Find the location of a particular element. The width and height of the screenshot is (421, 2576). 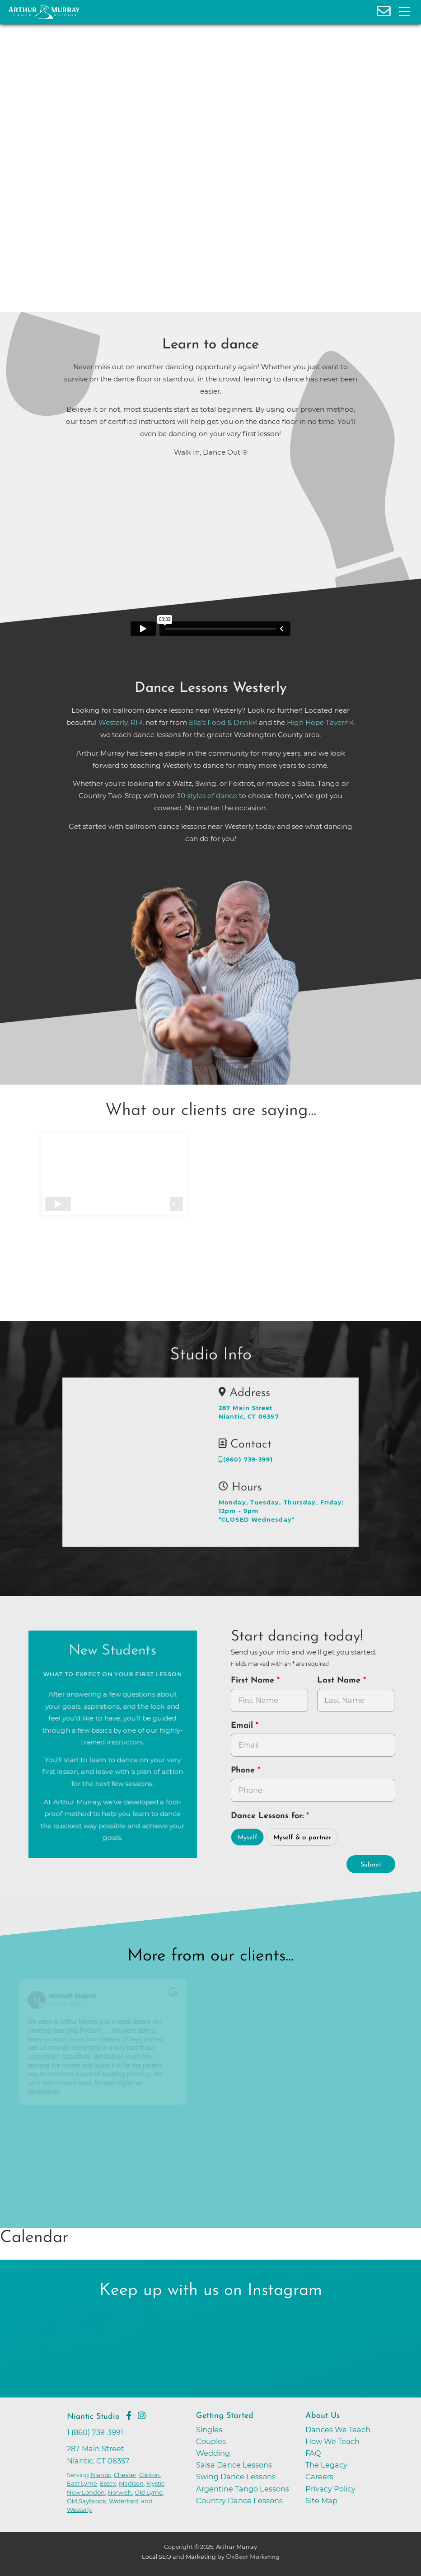

Ella's Food & Drink [opens in a new tab] is located at coordinates (221, 722).